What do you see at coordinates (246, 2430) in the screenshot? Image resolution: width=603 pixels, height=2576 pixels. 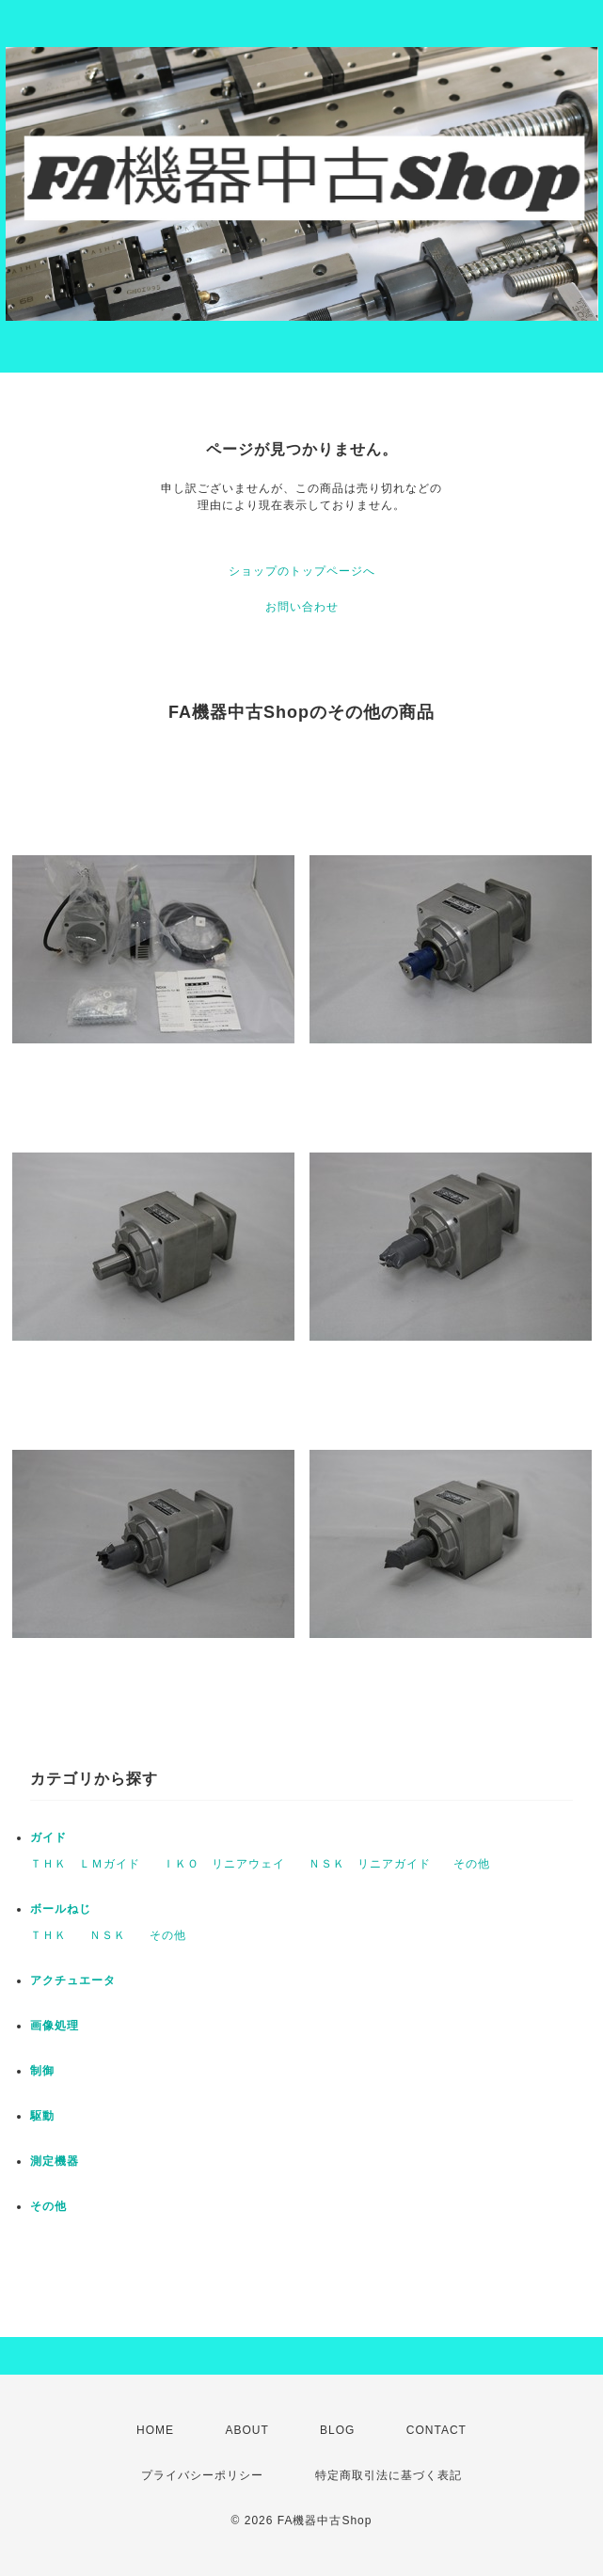 I see `ABOUT` at bounding box center [246, 2430].